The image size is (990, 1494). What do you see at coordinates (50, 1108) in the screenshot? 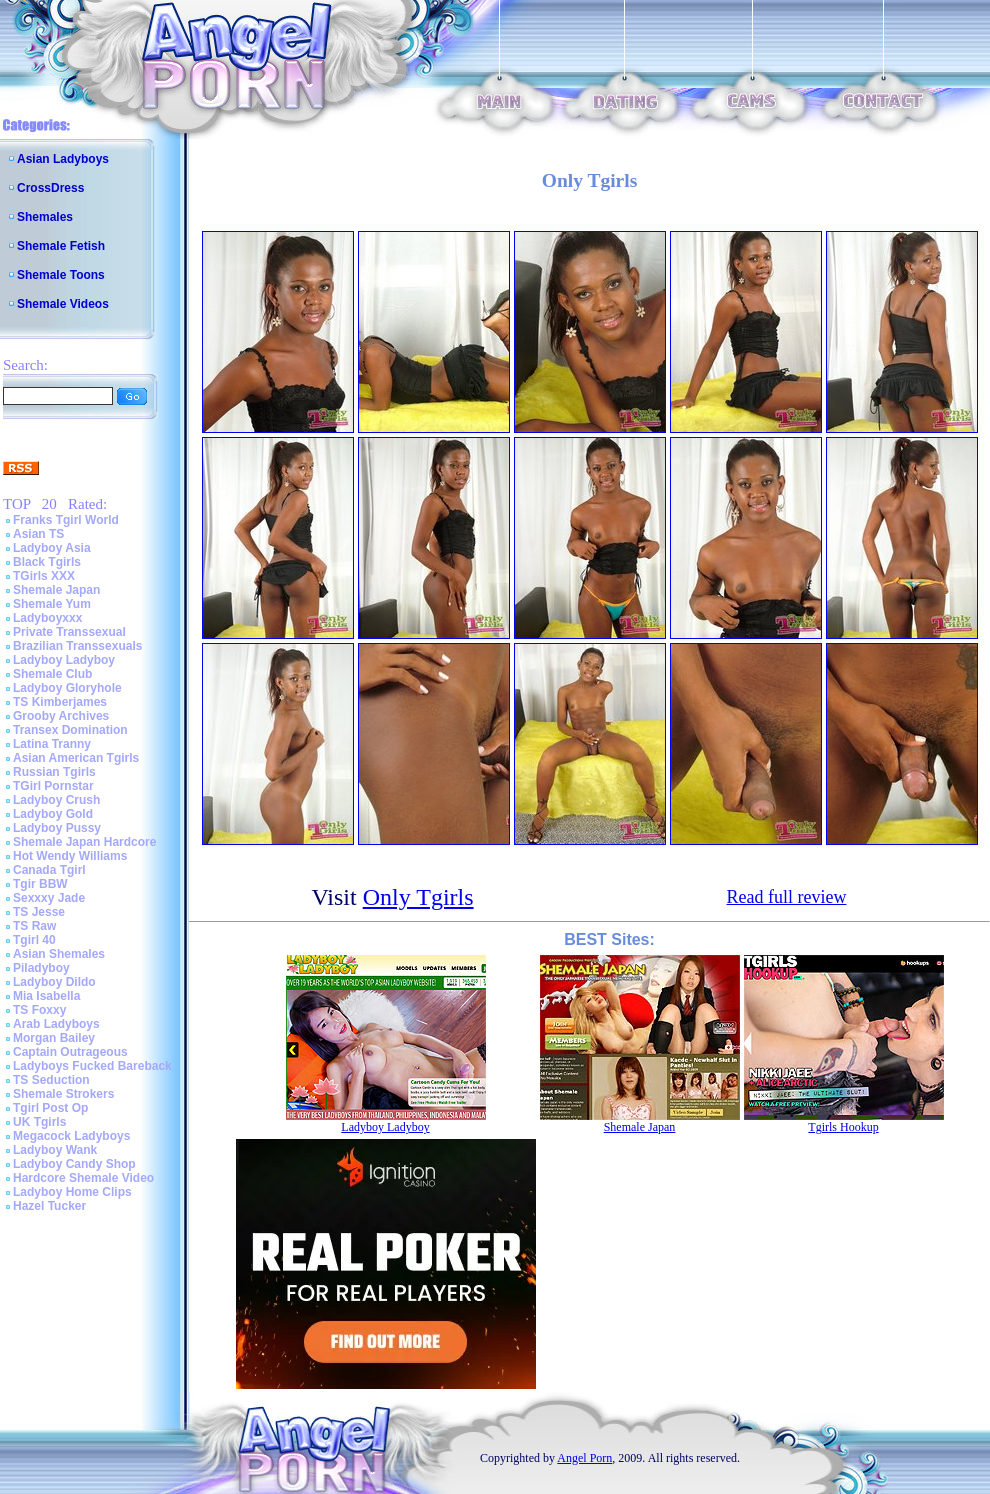
I see `Tgirl Post Op` at bounding box center [50, 1108].